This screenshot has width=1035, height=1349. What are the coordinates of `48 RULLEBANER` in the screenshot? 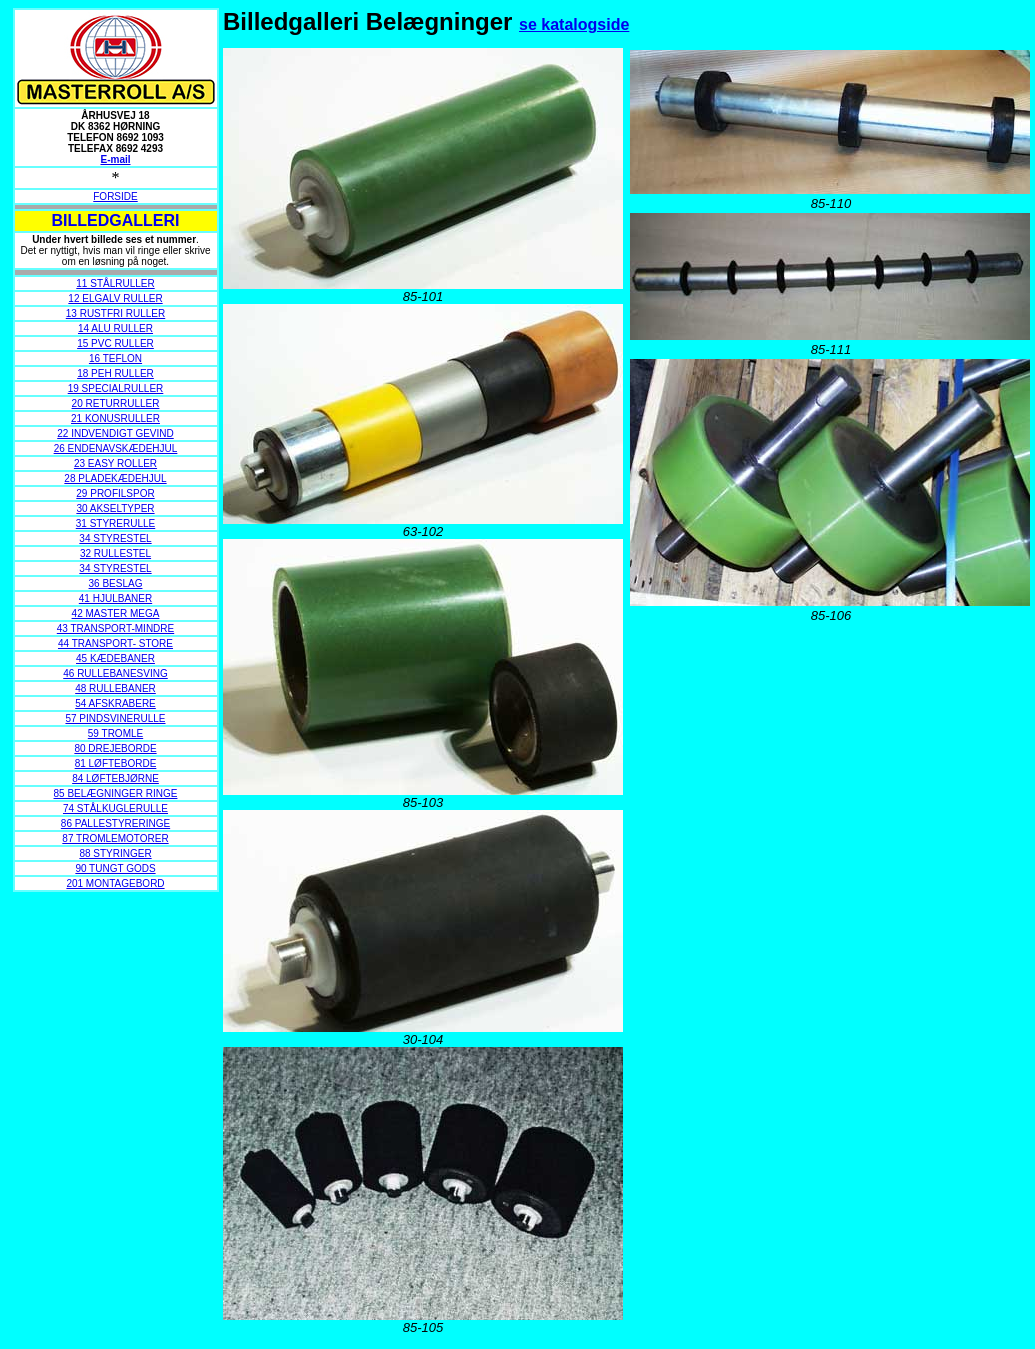 It's located at (115, 688).